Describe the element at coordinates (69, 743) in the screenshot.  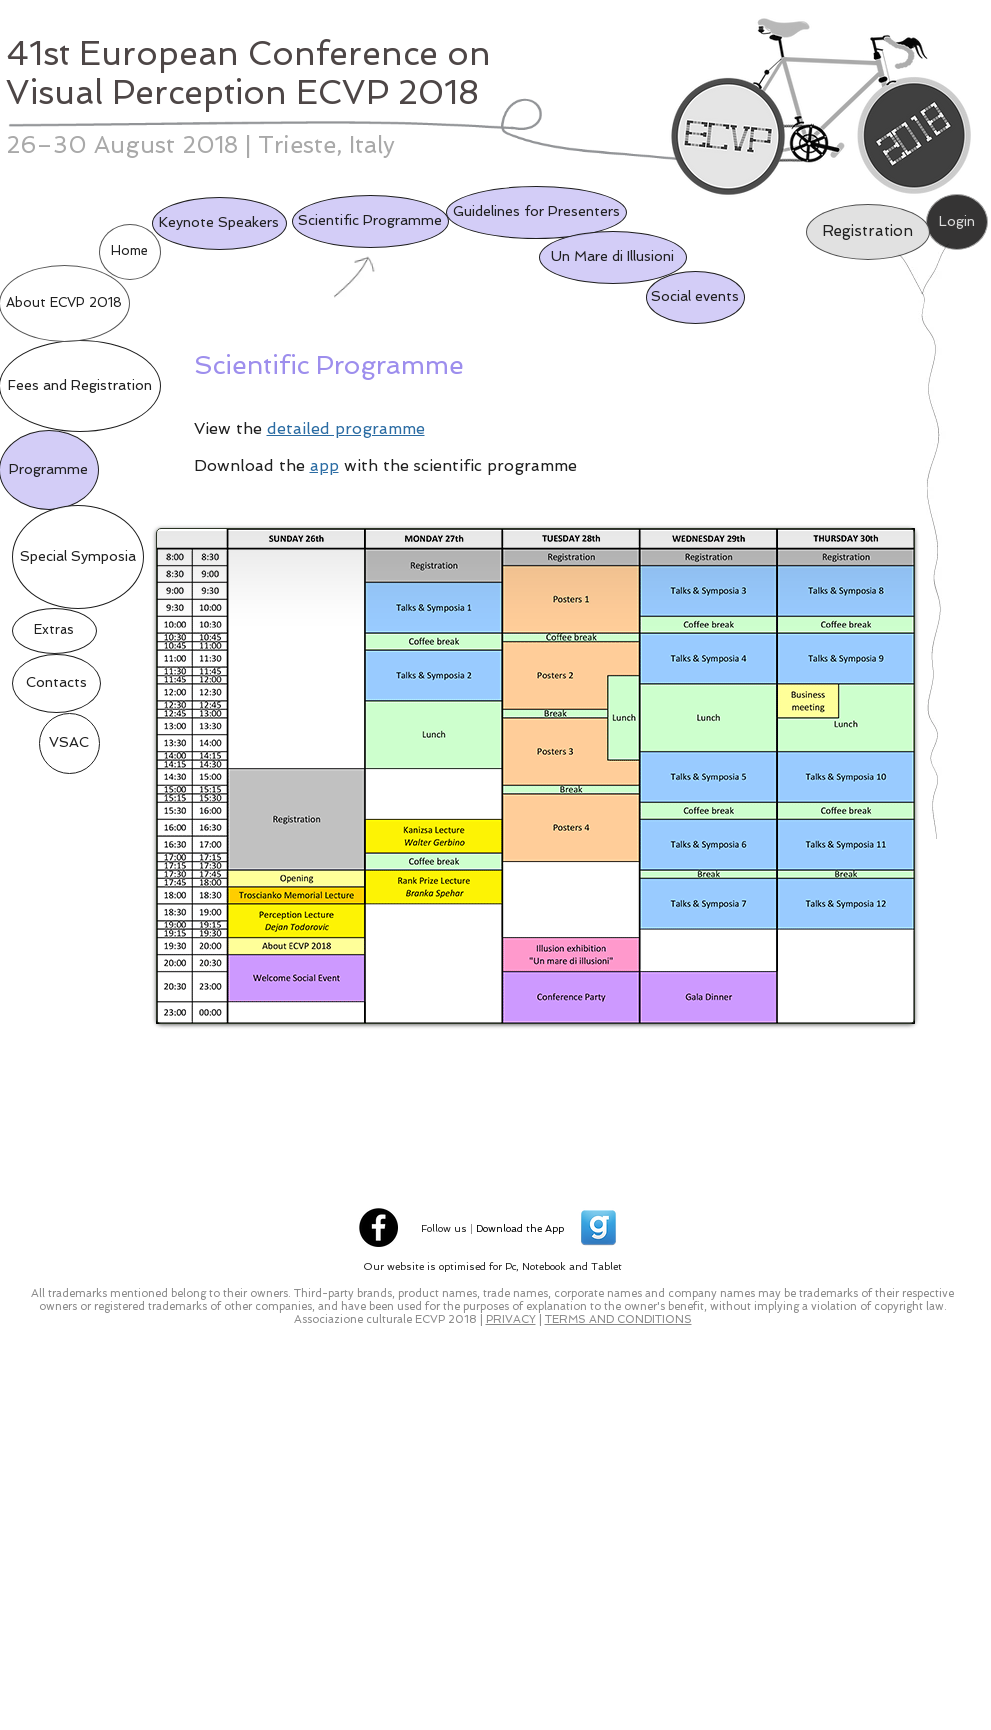
I see `[button]` at that location.